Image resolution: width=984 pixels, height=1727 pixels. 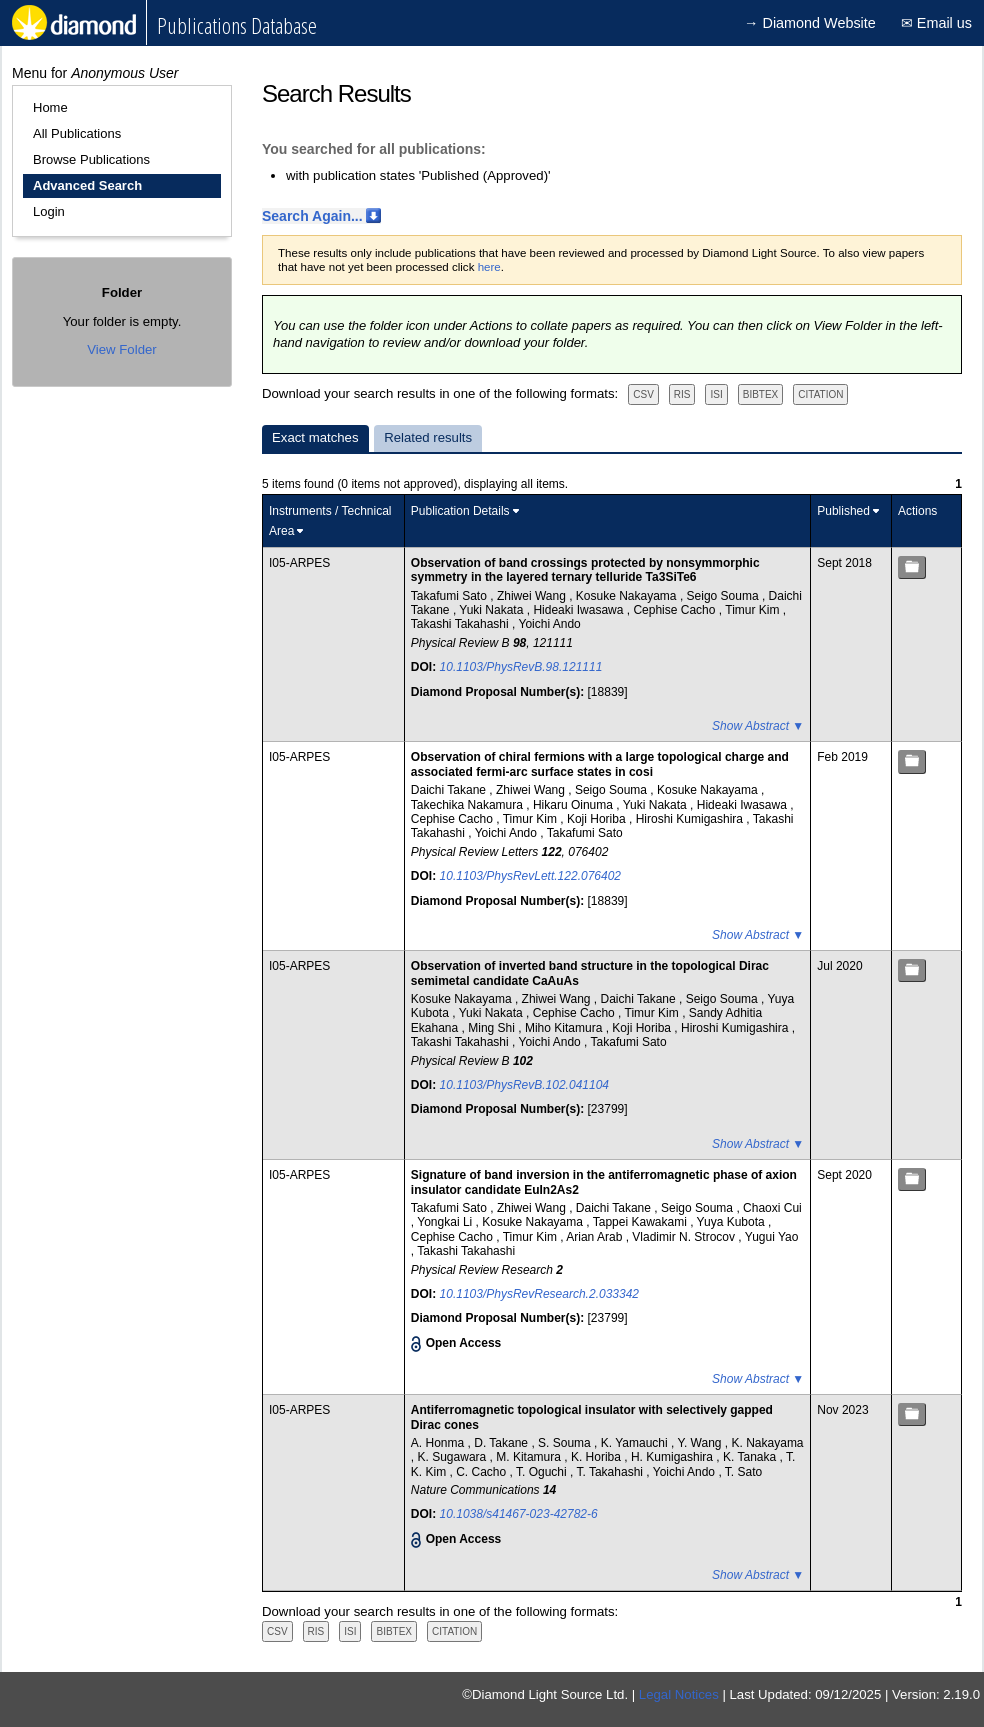 What do you see at coordinates (530, 1457) in the screenshot?
I see `M. Kitamura` at bounding box center [530, 1457].